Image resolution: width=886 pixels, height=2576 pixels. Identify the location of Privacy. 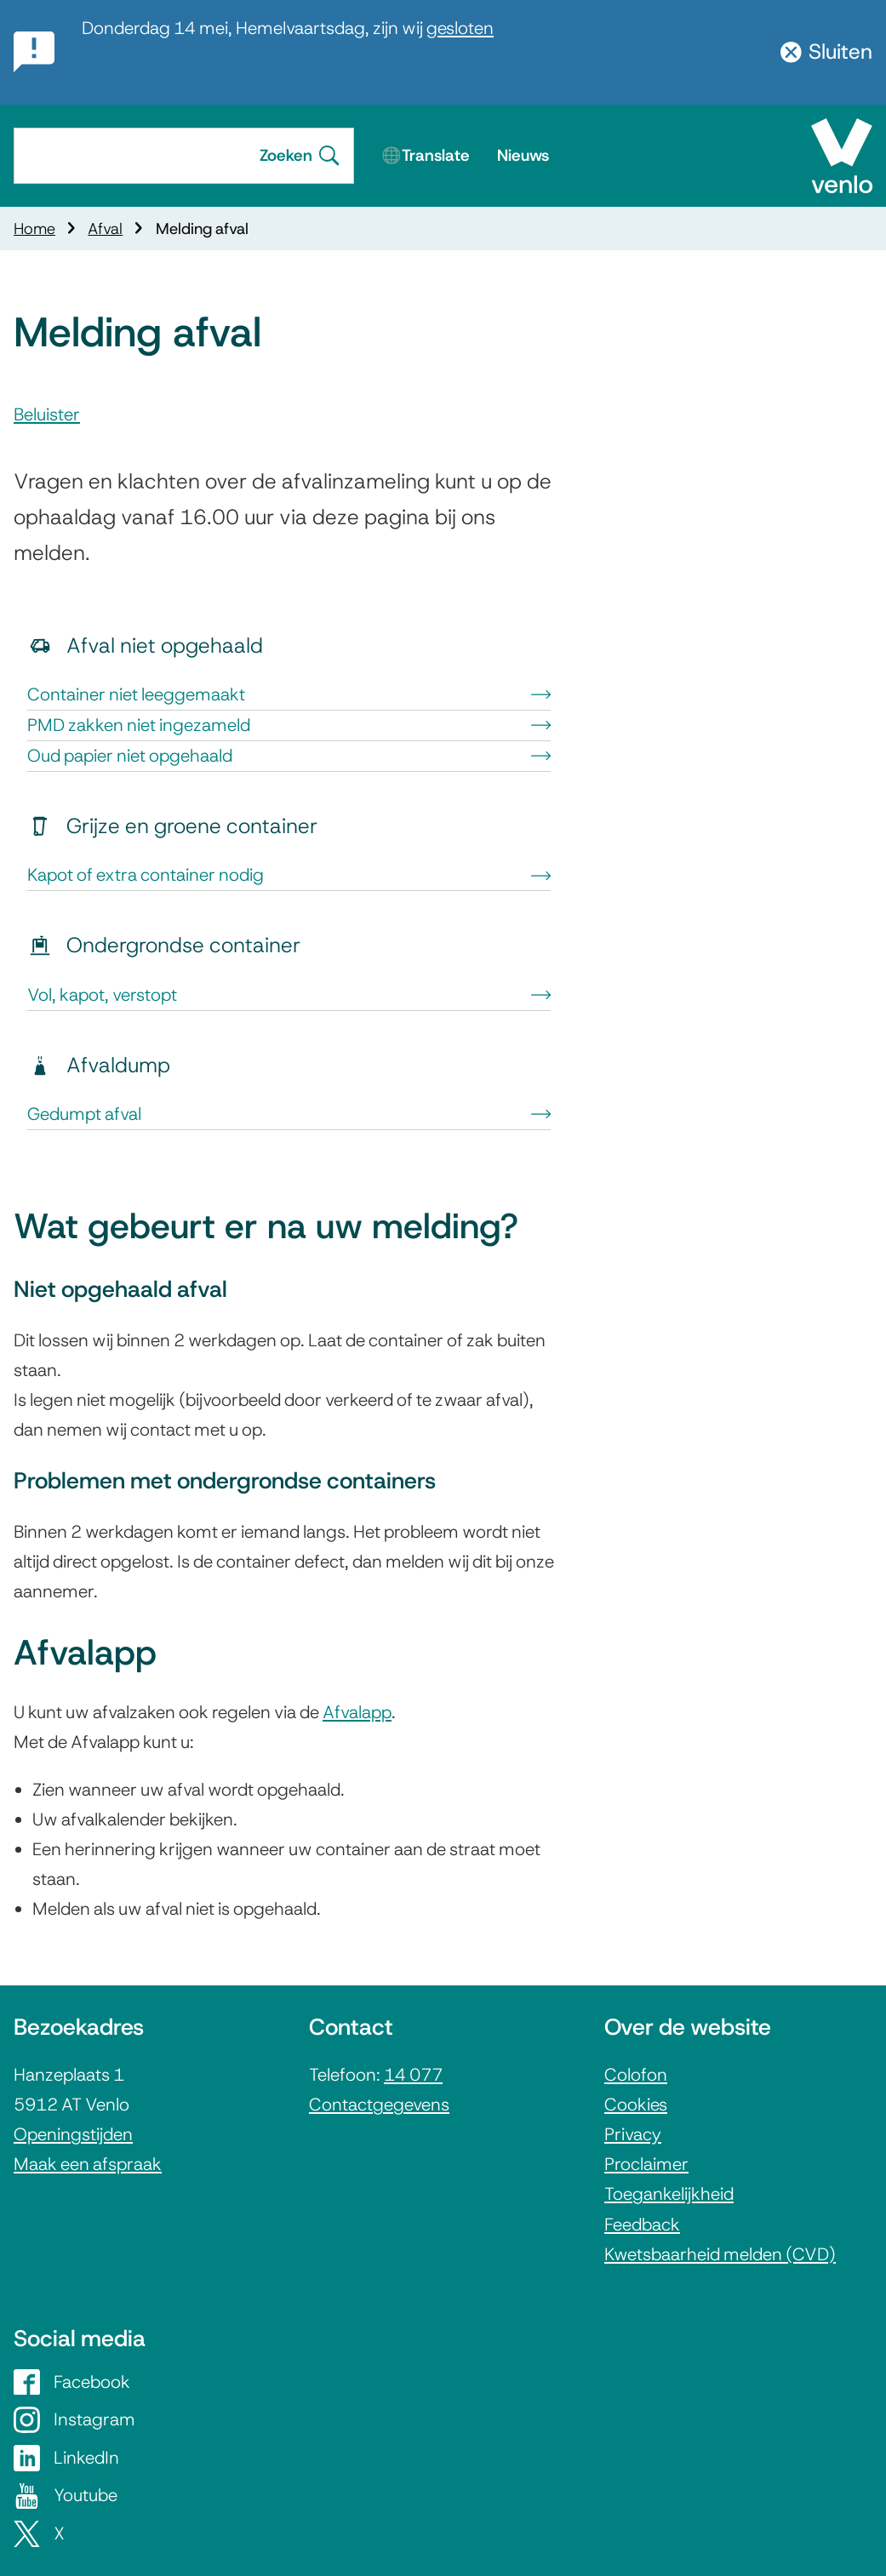
(632, 2134).